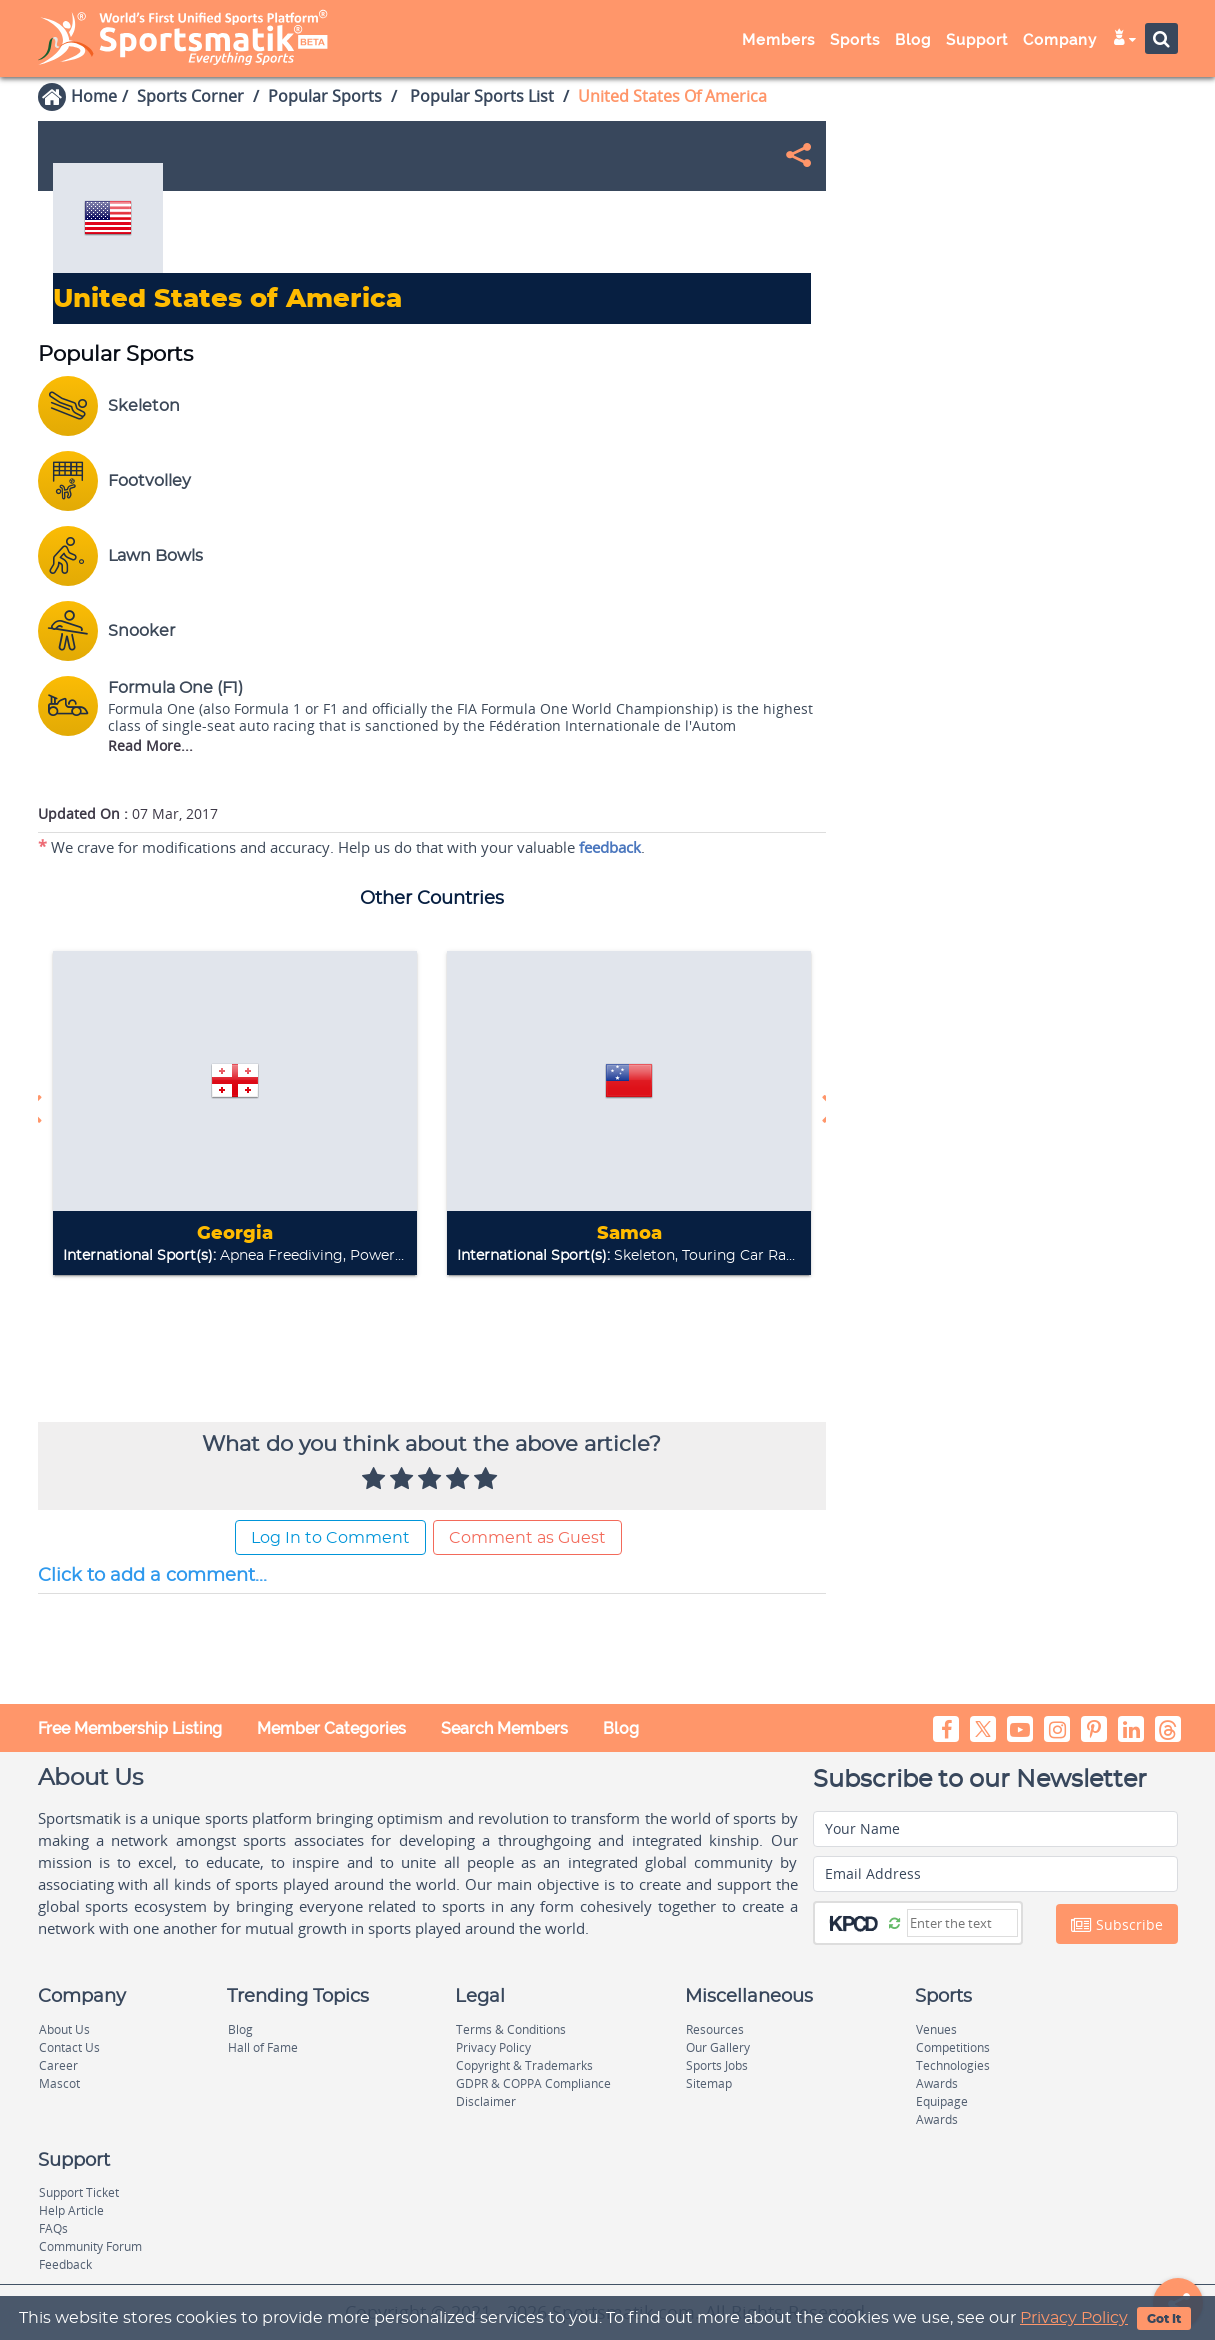 This screenshot has width=1215, height=2340. What do you see at coordinates (715, 2029) in the screenshot?
I see `Resources` at bounding box center [715, 2029].